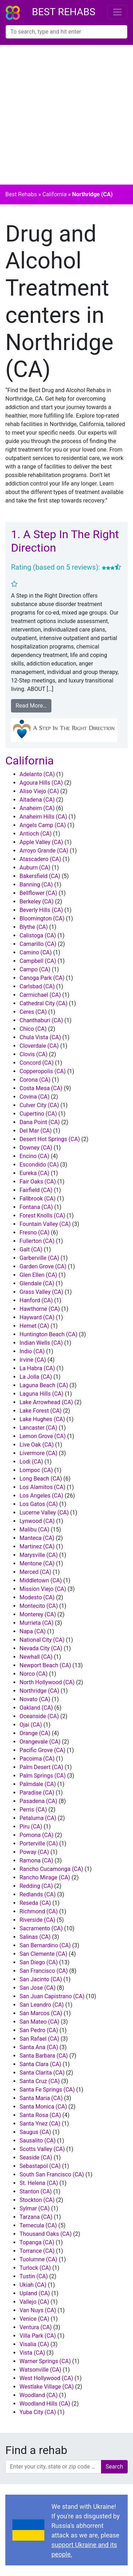 Image resolution: width=133 pixels, height=2576 pixels. Describe the element at coordinates (31, 1826) in the screenshot. I see `Piru (CA)` at that location.